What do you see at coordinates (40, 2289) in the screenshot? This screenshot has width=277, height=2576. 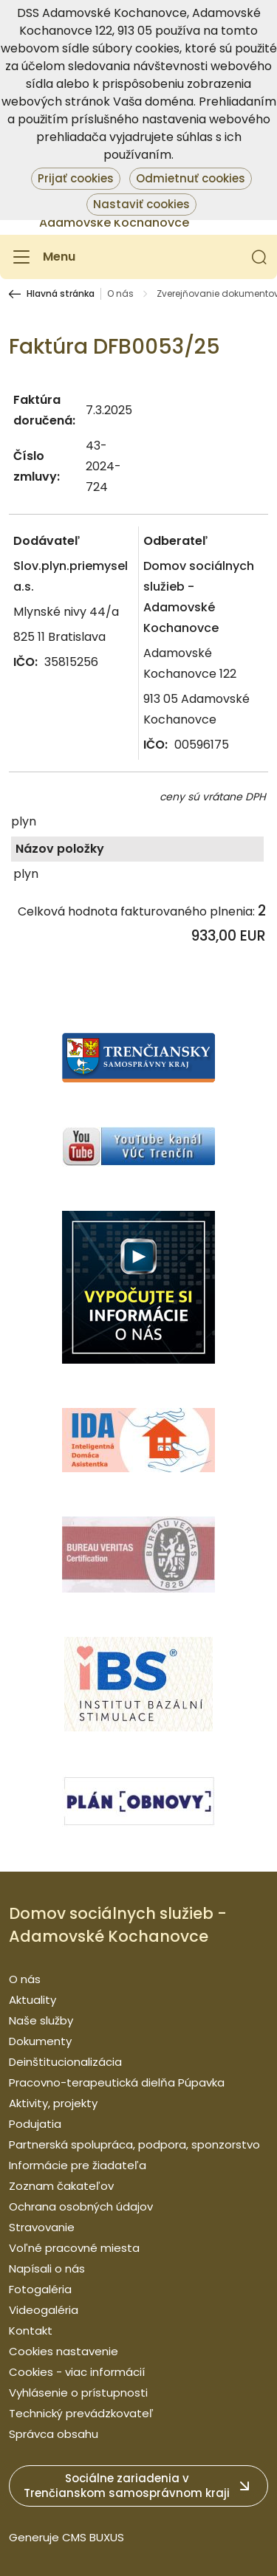 I see `Fotogaléria` at bounding box center [40, 2289].